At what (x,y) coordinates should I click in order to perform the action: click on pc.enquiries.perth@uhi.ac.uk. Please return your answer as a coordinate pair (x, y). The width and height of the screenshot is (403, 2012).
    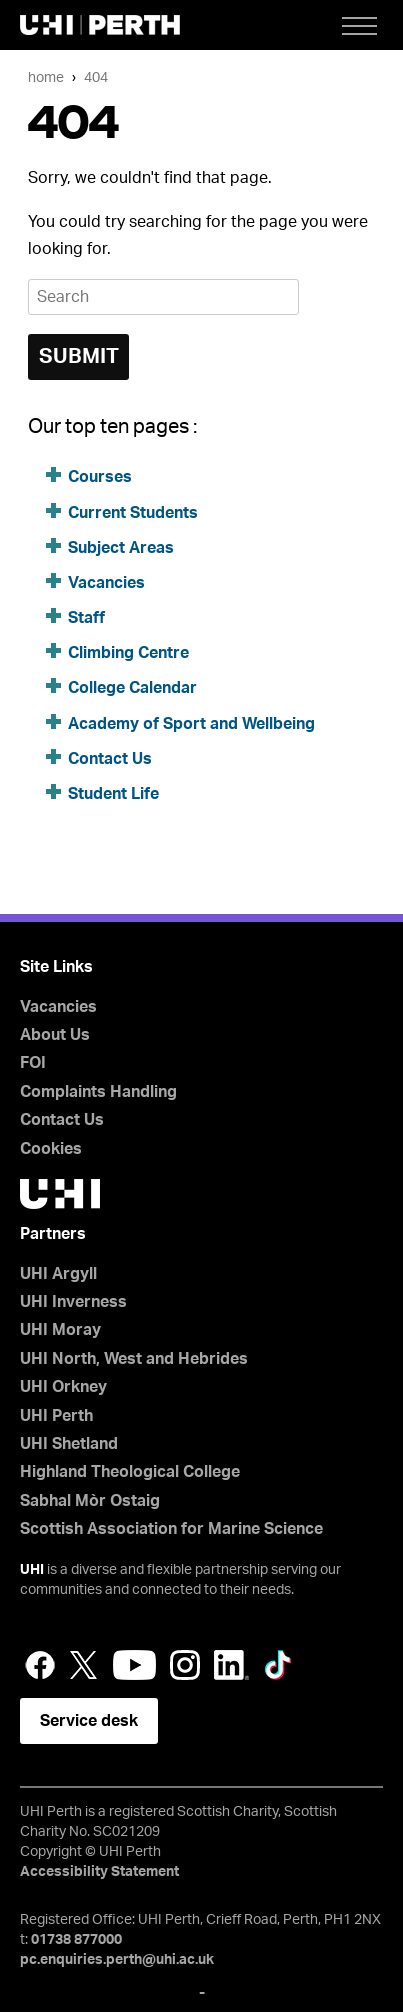
    Looking at the image, I should click on (117, 1960).